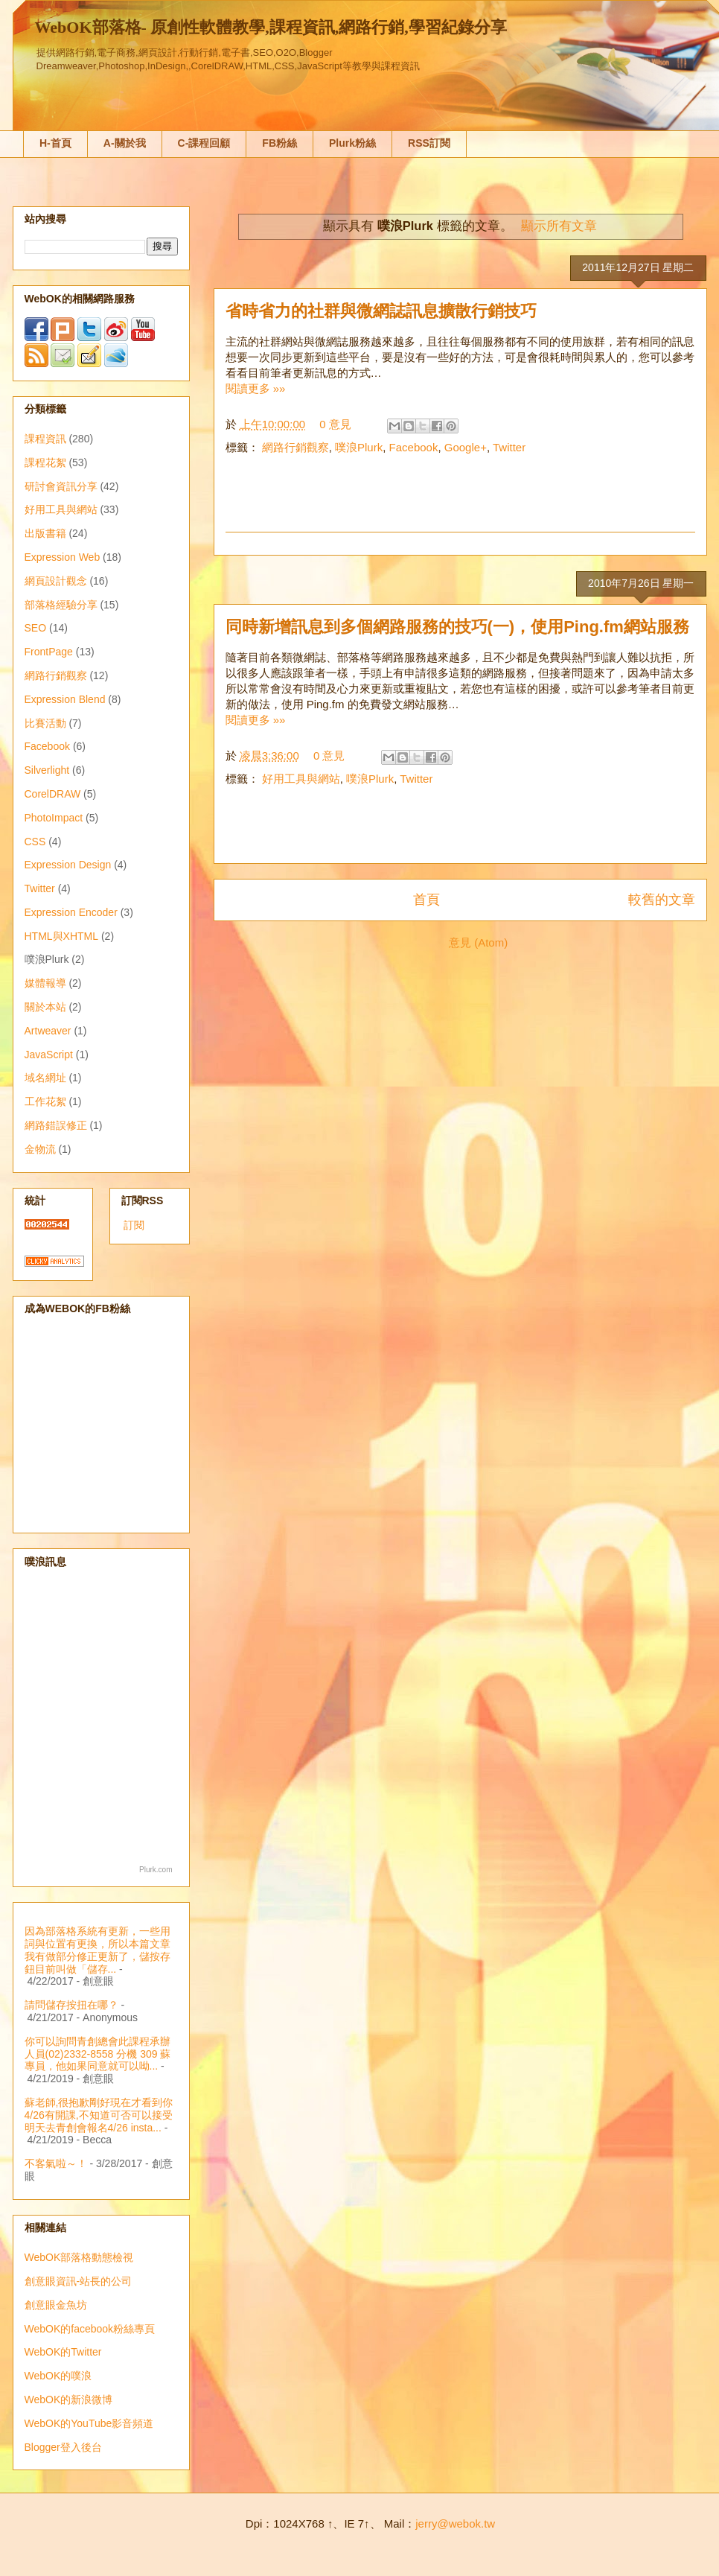  I want to click on Expression Web, so click(62, 557).